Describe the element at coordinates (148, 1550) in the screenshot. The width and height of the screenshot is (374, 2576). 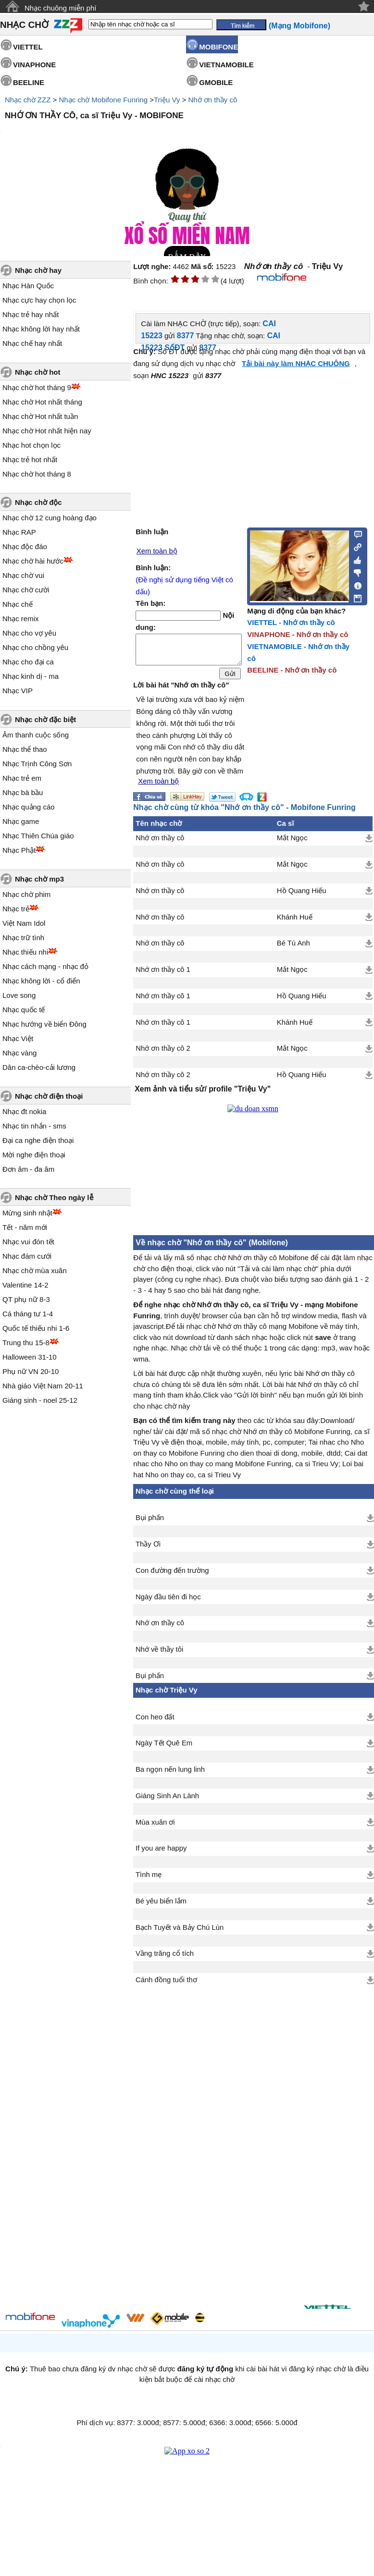
I see `Thầy Ơi` at that location.